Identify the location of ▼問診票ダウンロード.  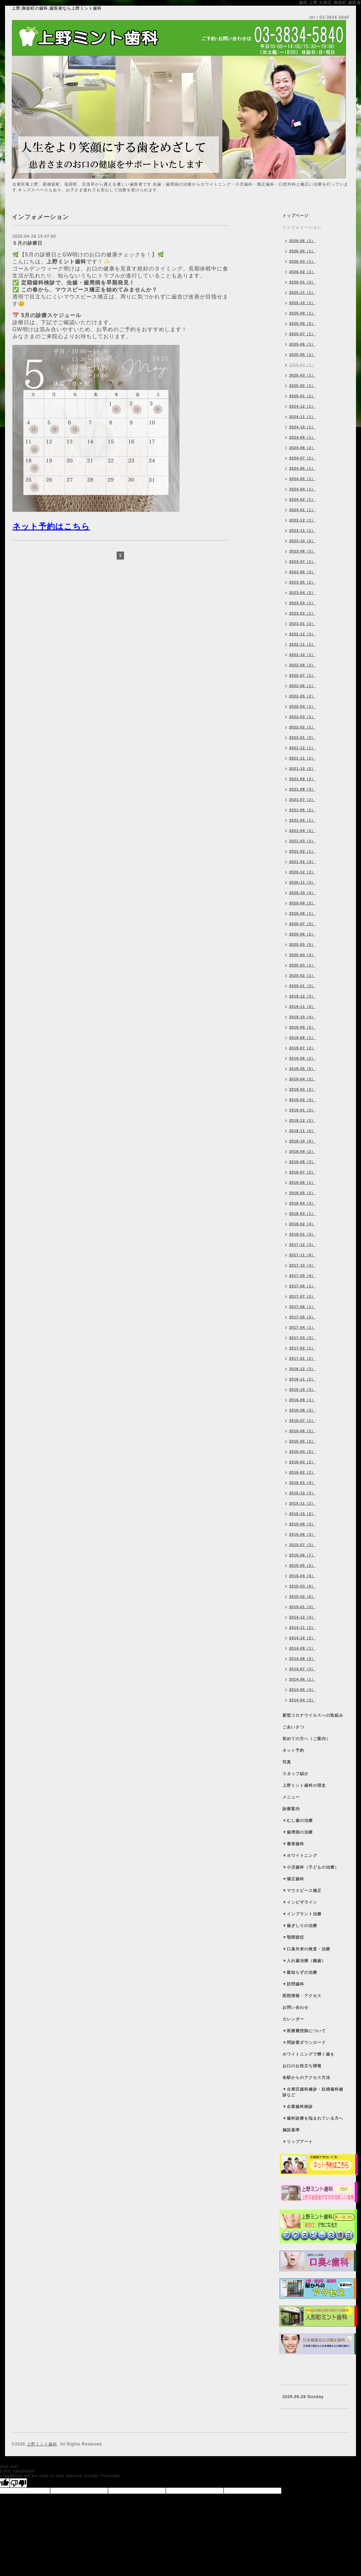
(304, 2042).